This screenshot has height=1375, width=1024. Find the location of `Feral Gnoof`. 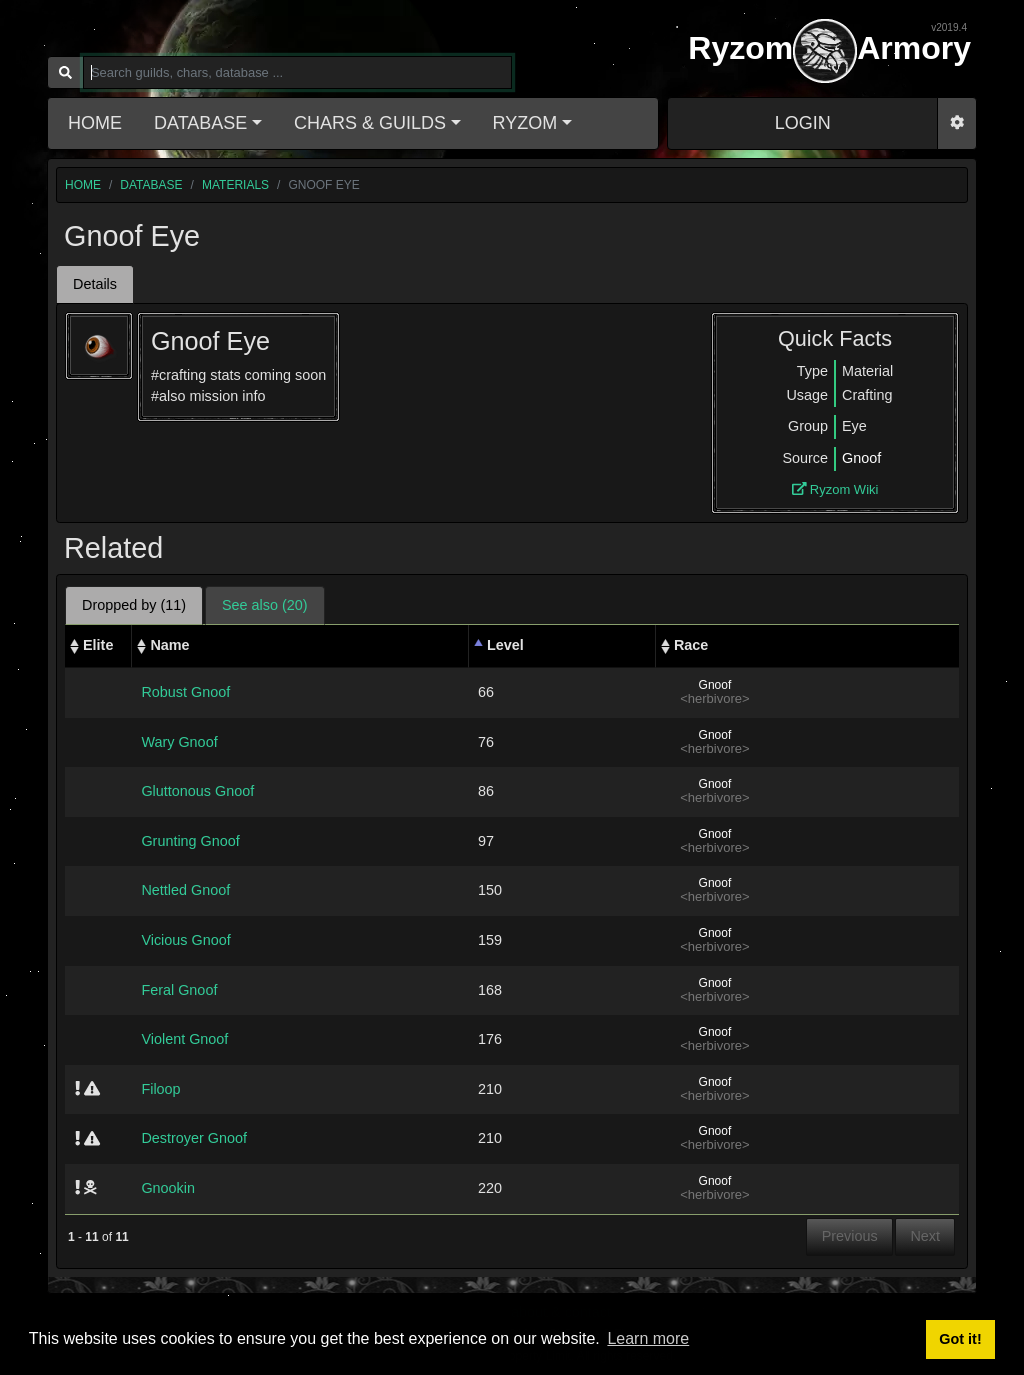

Feral Gnoof is located at coordinates (179, 990).